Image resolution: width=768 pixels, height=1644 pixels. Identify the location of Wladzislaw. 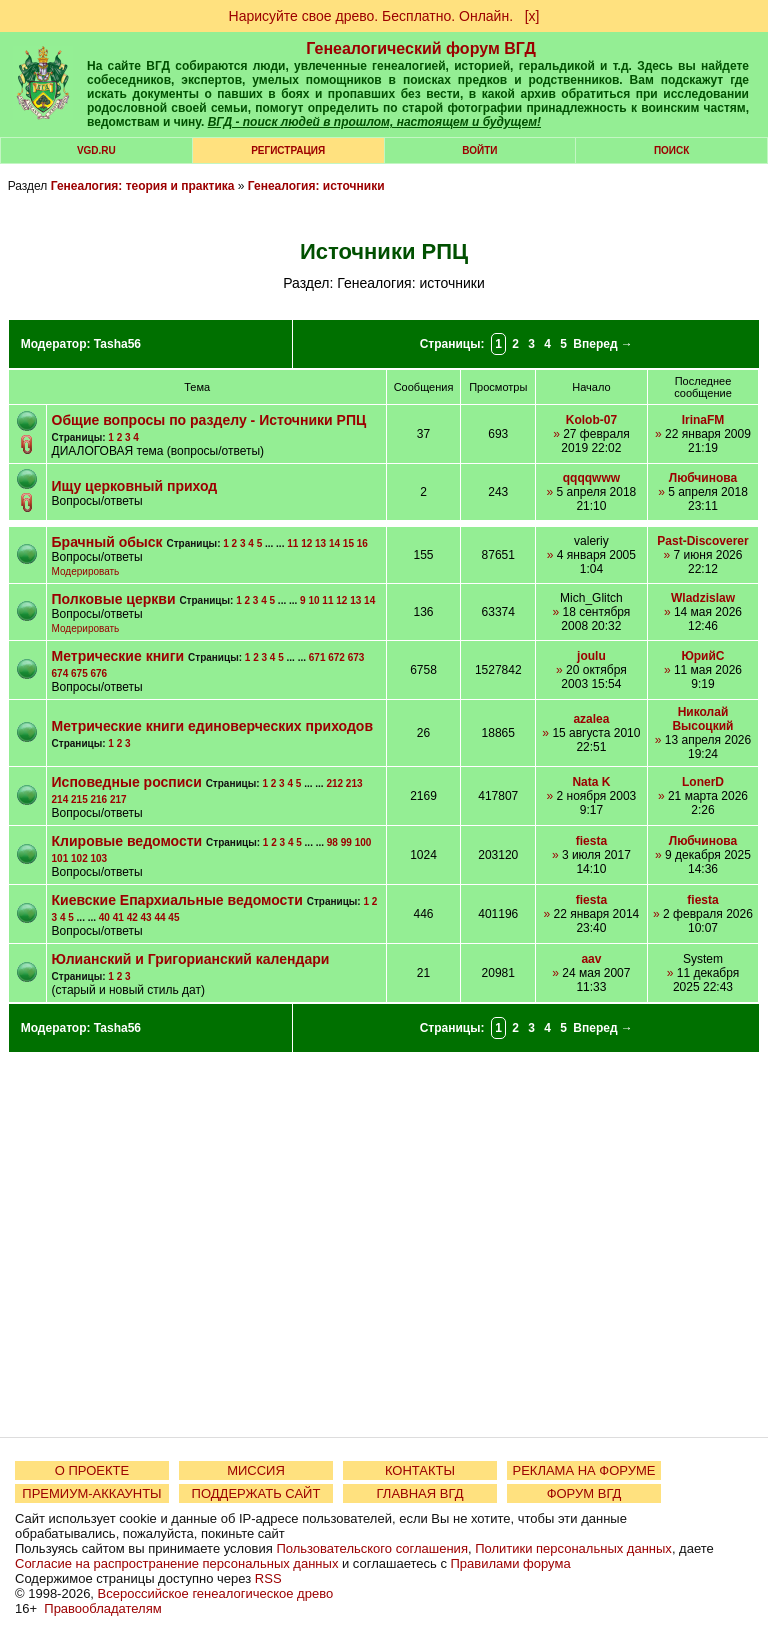
(703, 598).